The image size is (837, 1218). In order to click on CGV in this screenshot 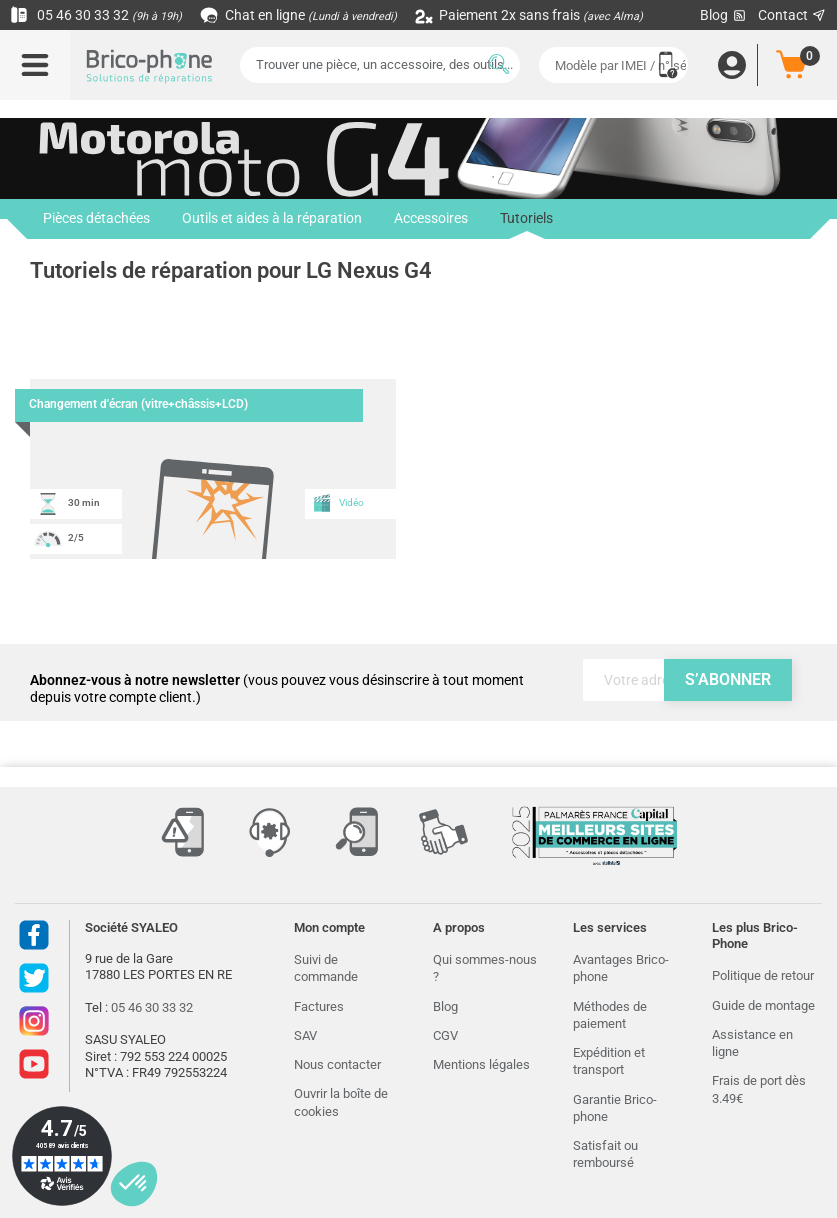, I will do `click(445, 1035)`.